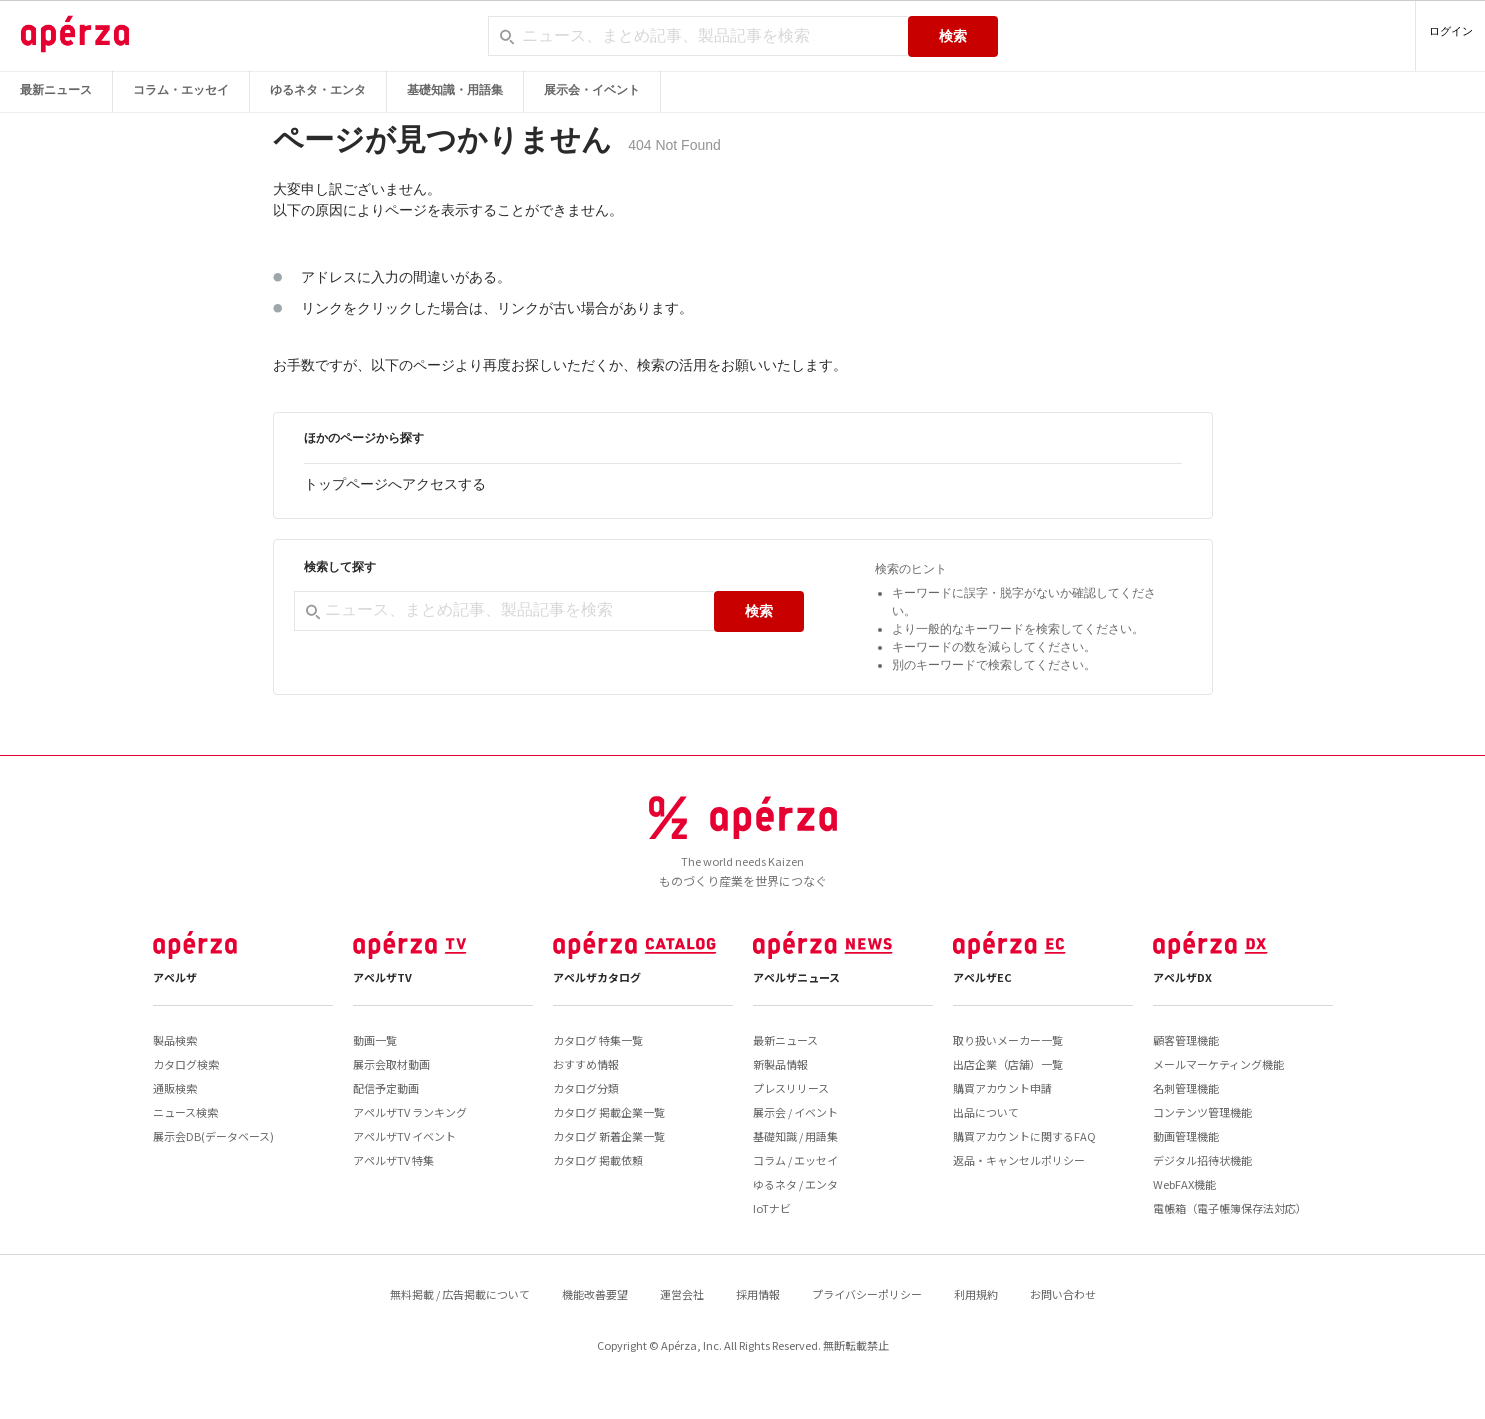 This screenshot has height=1419, width=1485. Describe the element at coordinates (175, 977) in the screenshot. I see `アペルザ` at that location.